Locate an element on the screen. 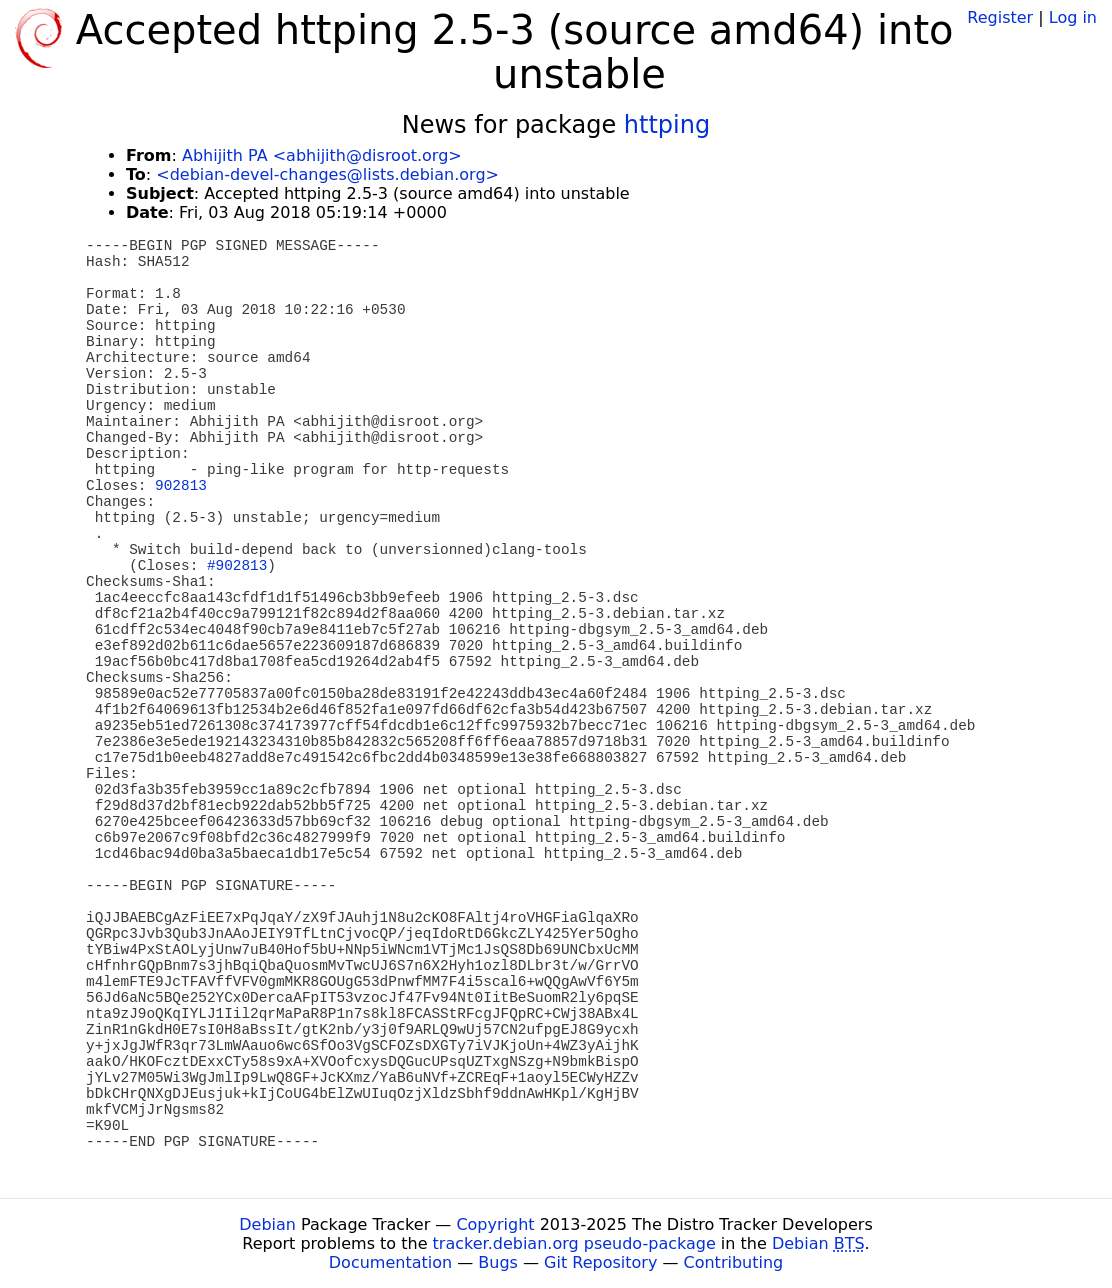 This screenshot has width=1112, height=1288. Contributing is located at coordinates (734, 1262).